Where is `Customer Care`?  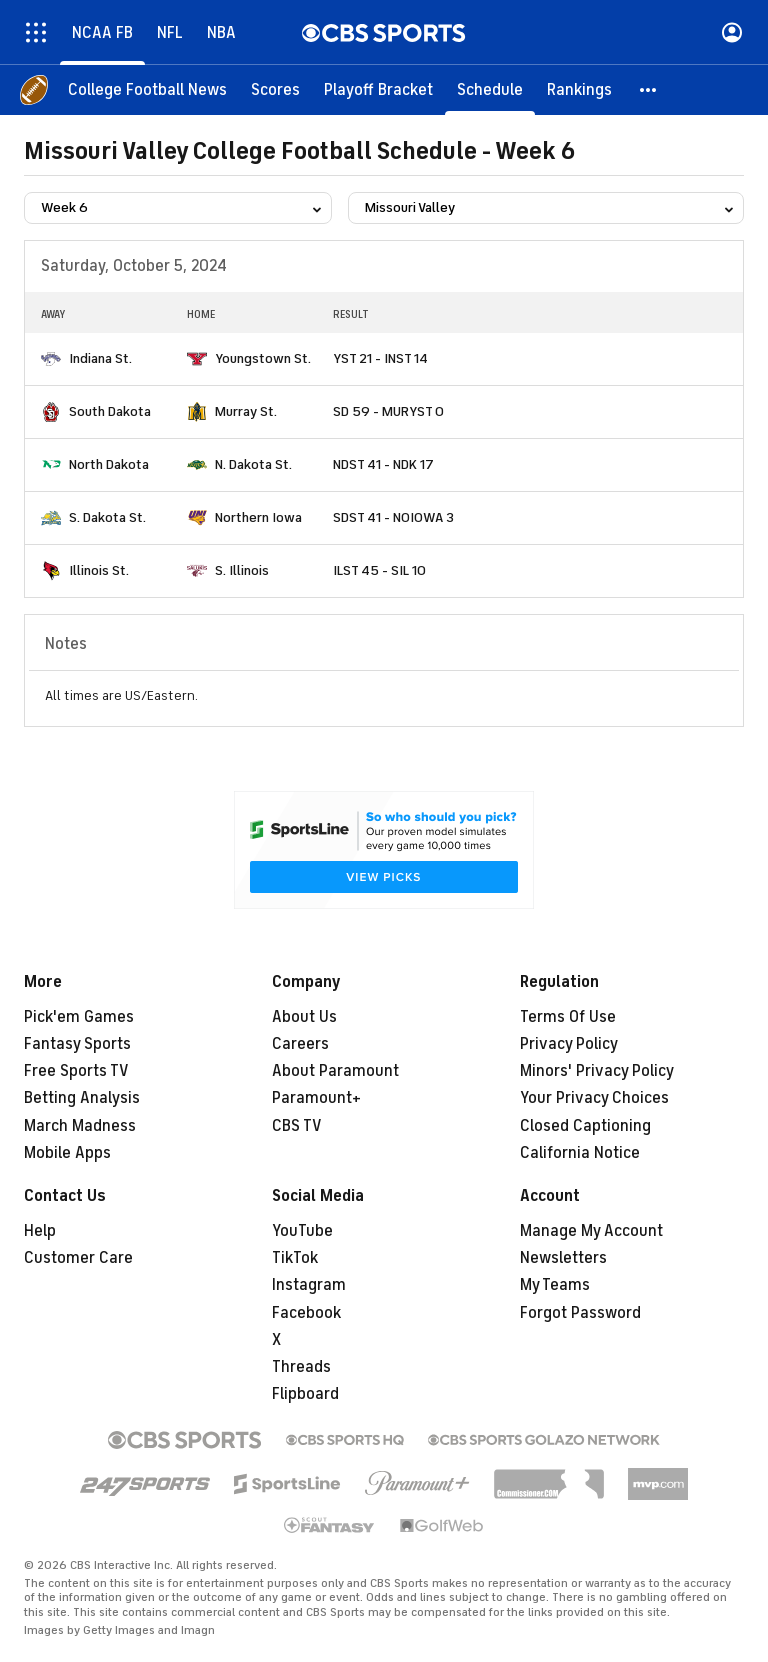
Customer Care is located at coordinates (78, 1258).